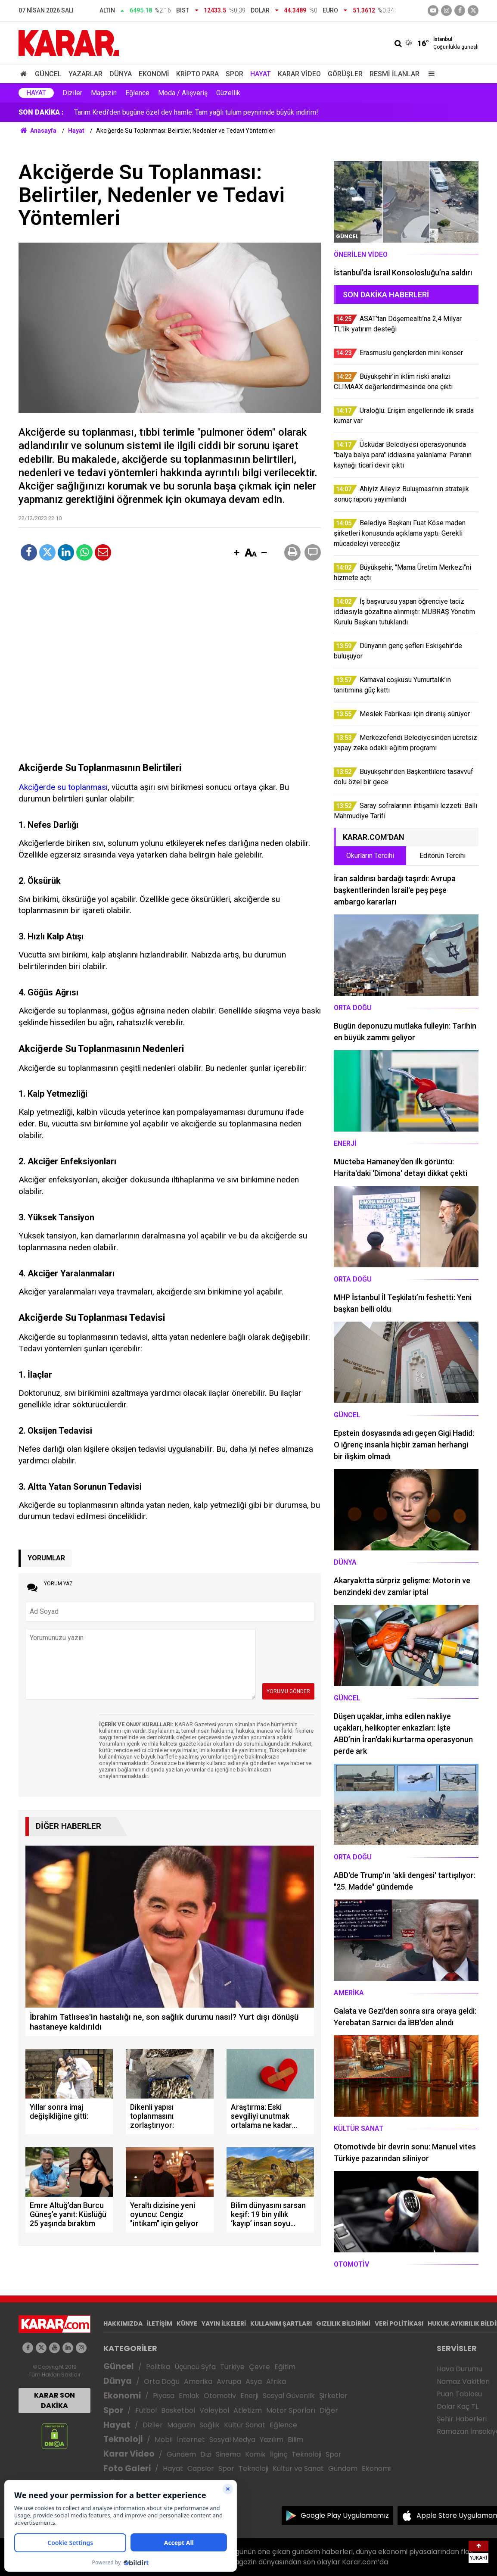 This screenshot has height=2576, width=497. Describe the element at coordinates (123, 2323) in the screenshot. I see `HAKKIMIZDA` at that location.